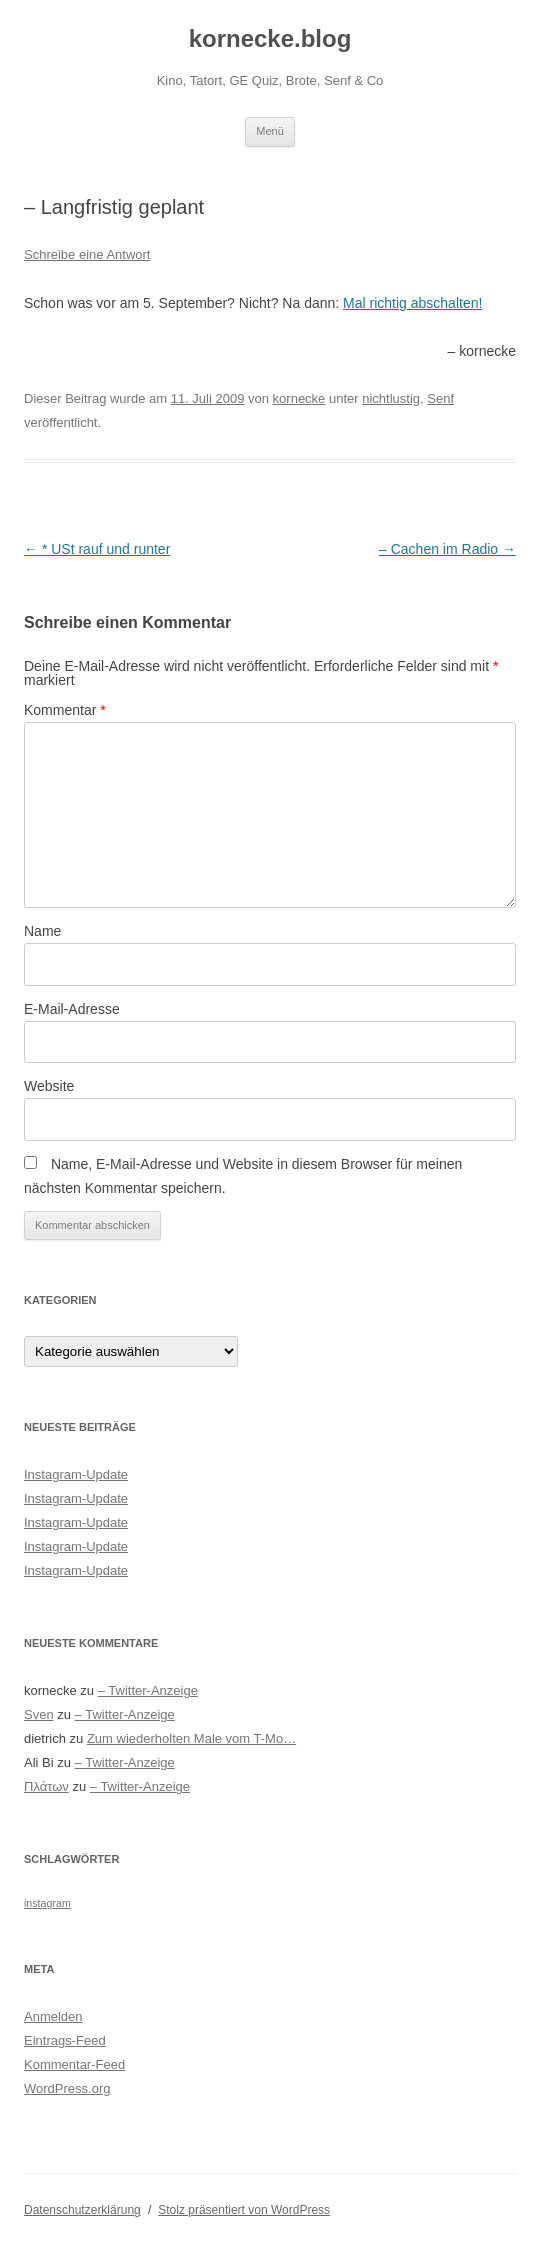  What do you see at coordinates (65, 710) in the screenshot?
I see `Kommentar` at bounding box center [65, 710].